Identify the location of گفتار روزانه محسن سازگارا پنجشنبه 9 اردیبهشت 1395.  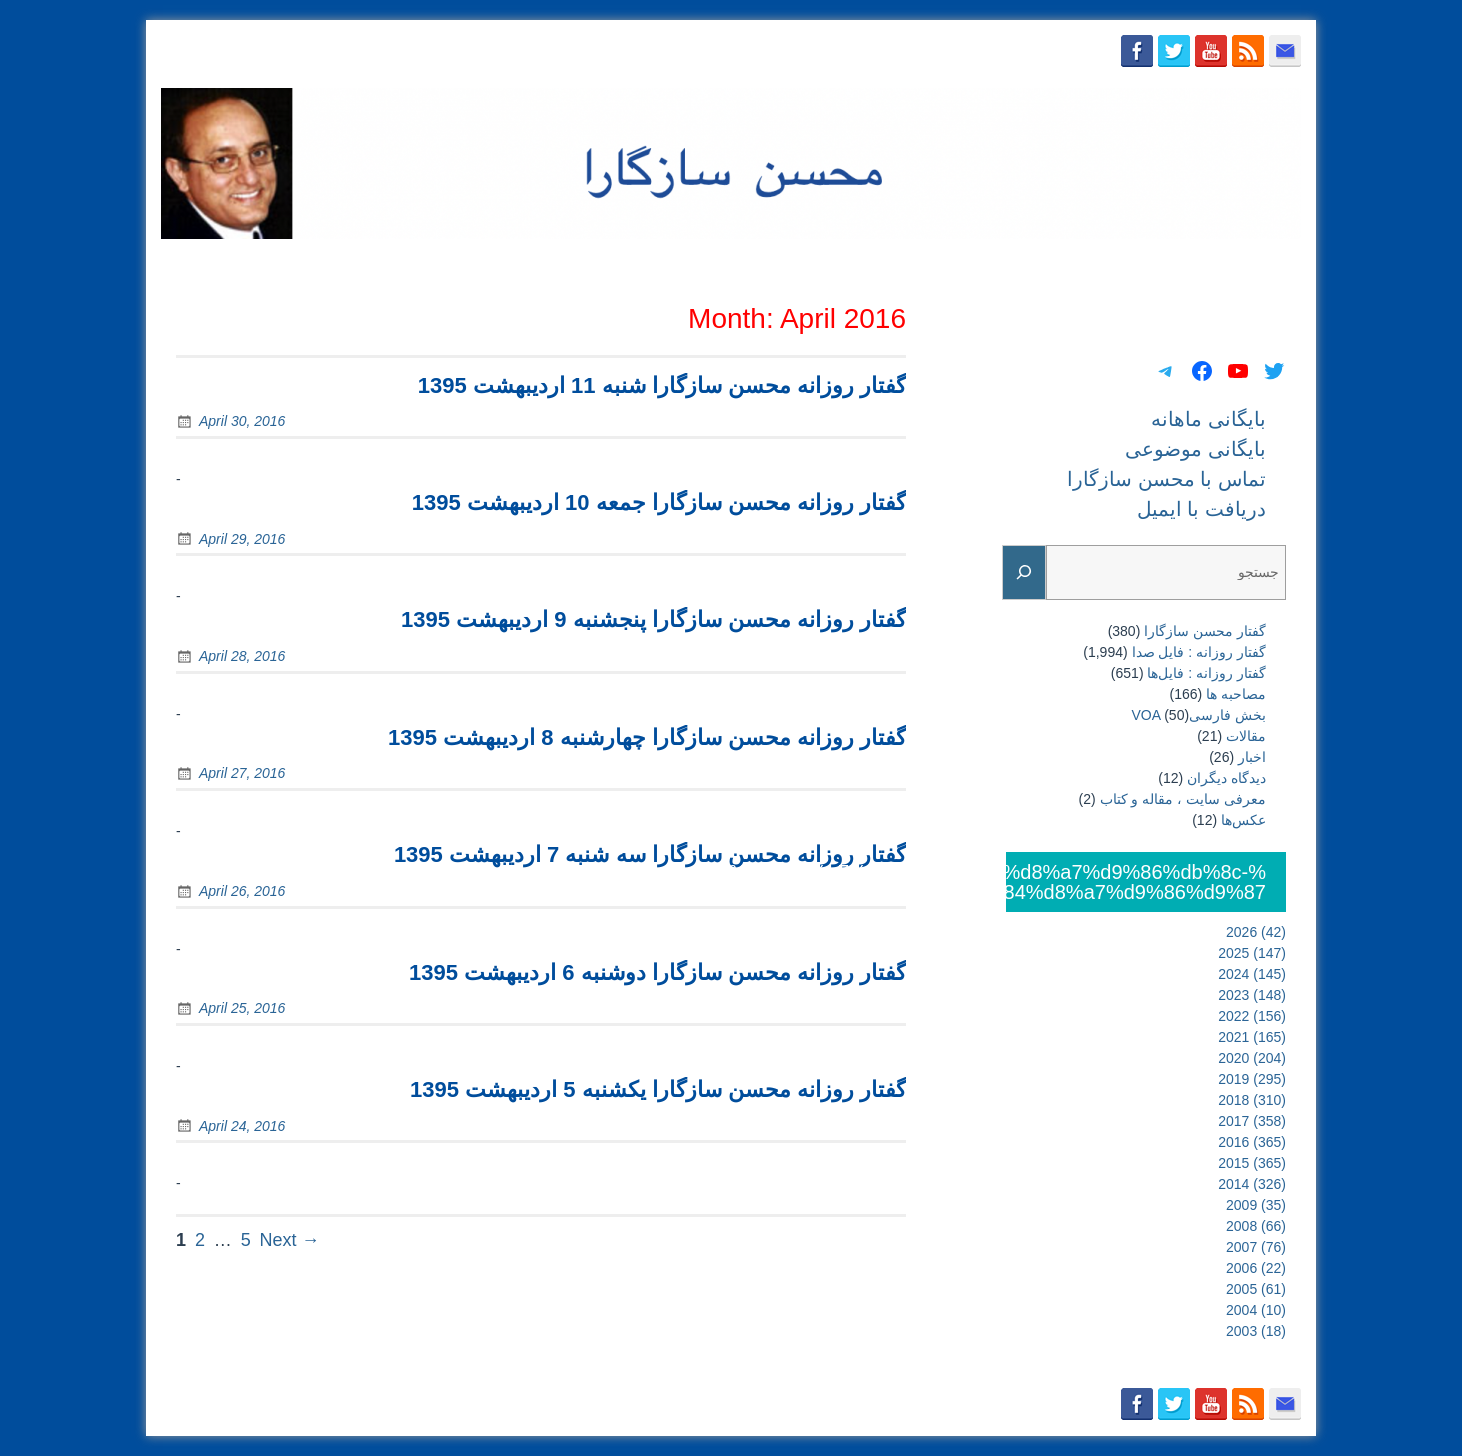
(653, 619).